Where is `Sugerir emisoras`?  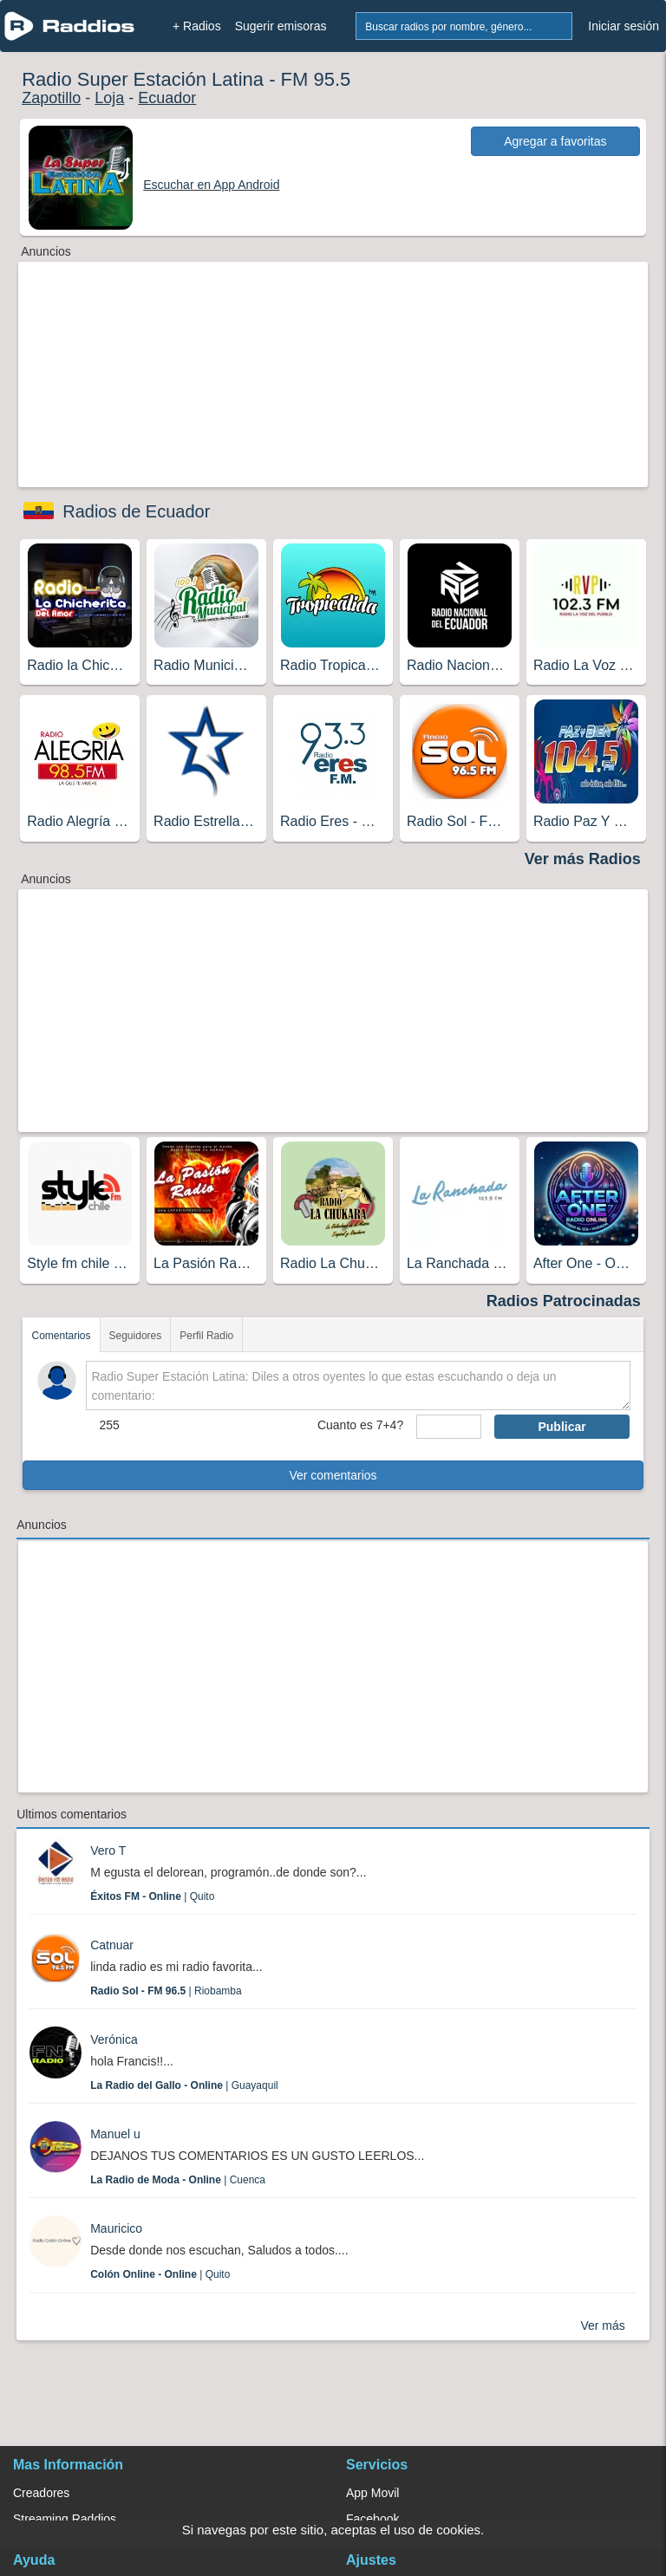 Sugerir emisoras is located at coordinates (281, 26).